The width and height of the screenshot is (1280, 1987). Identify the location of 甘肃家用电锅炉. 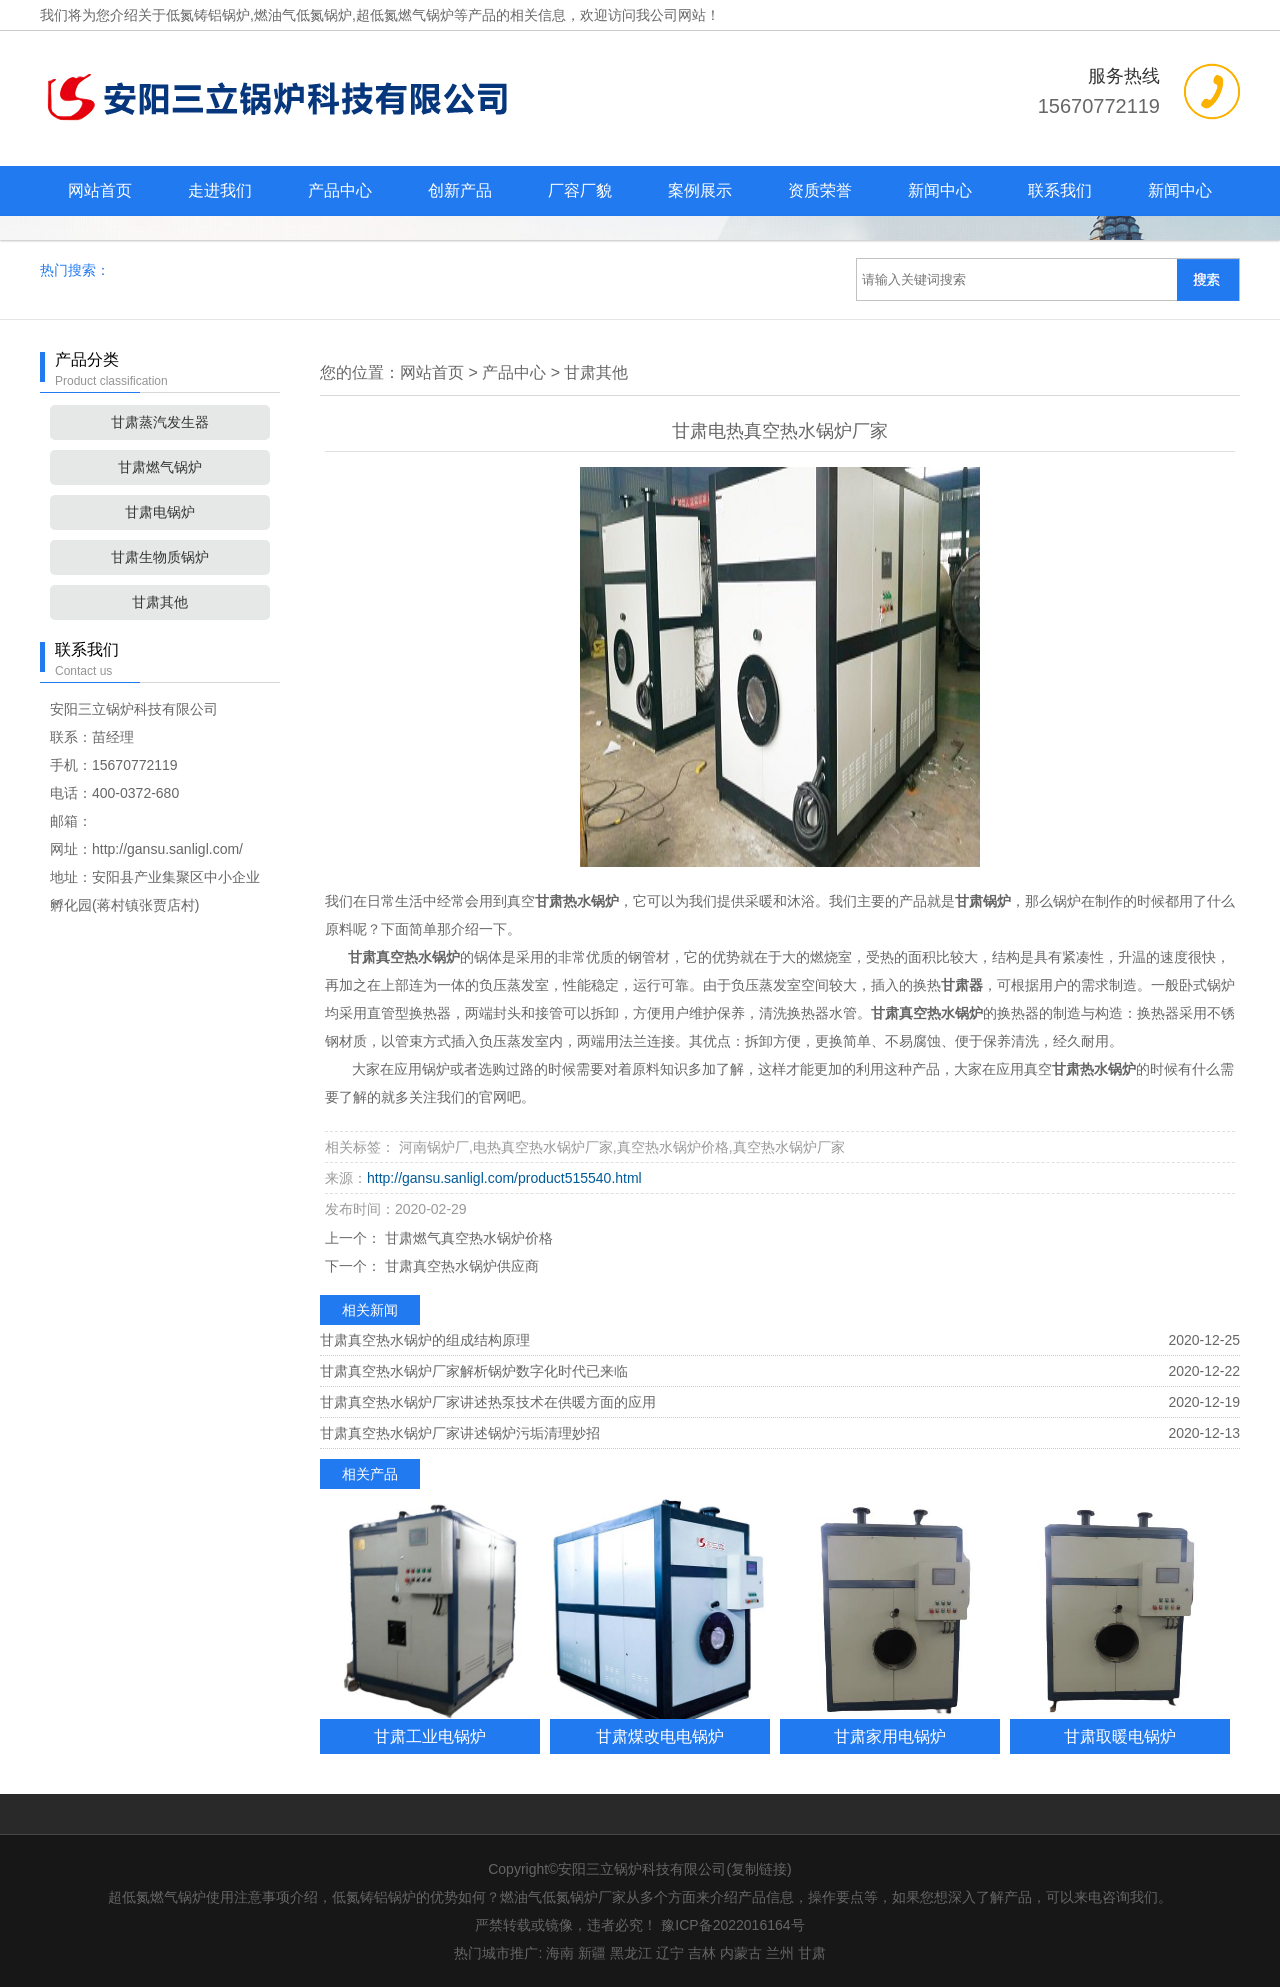
(890, 1736).